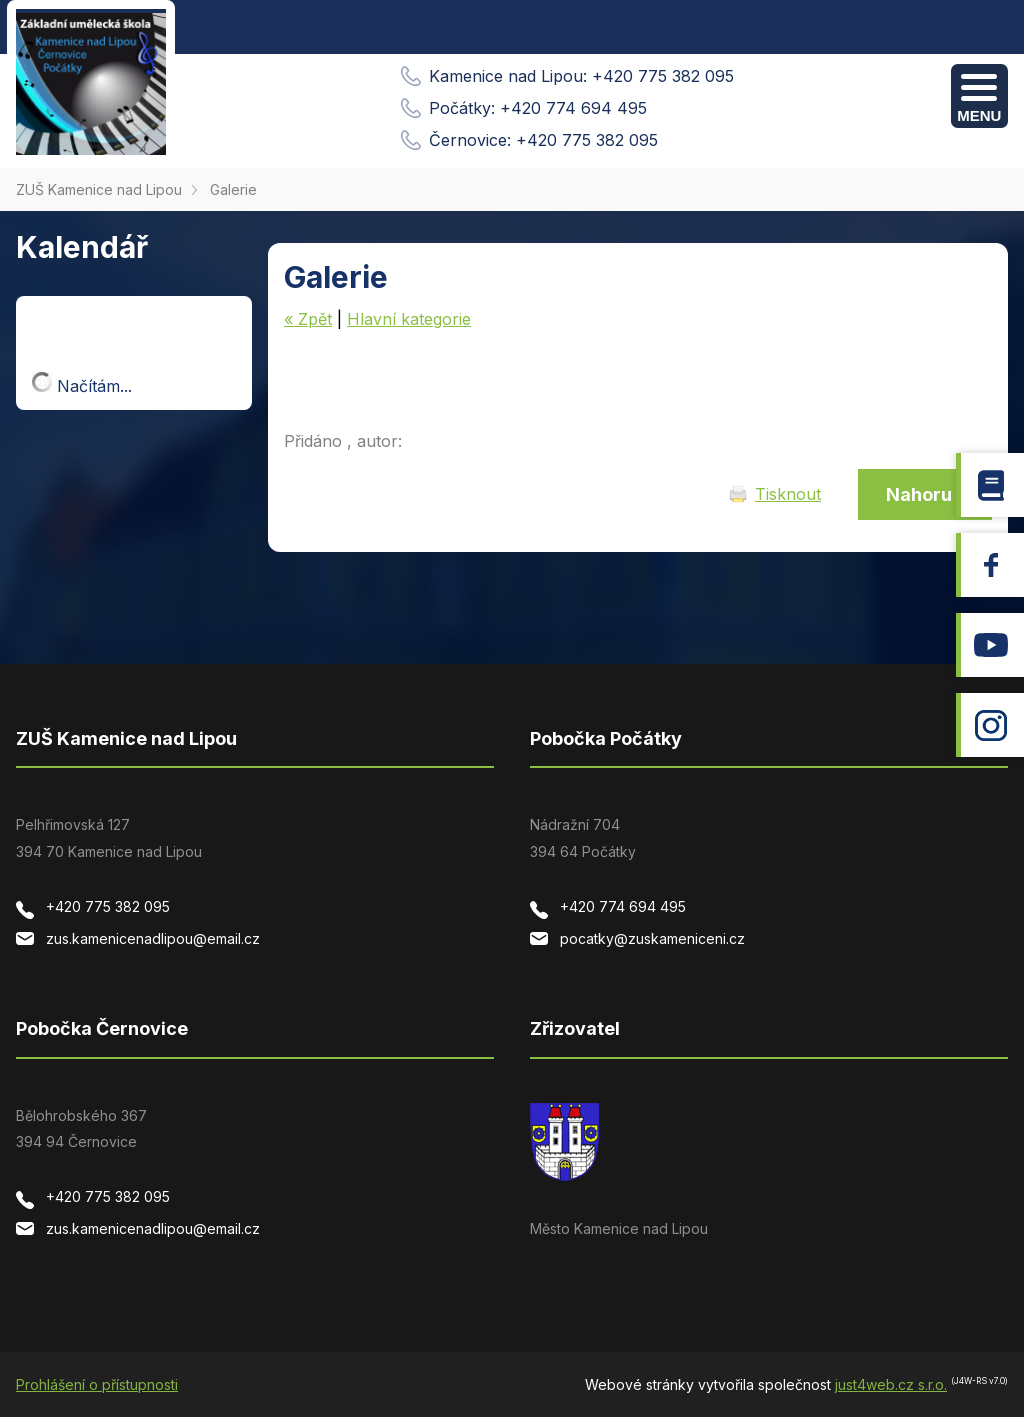  Describe the element at coordinates (409, 319) in the screenshot. I see `Hlavní kategorie` at that location.